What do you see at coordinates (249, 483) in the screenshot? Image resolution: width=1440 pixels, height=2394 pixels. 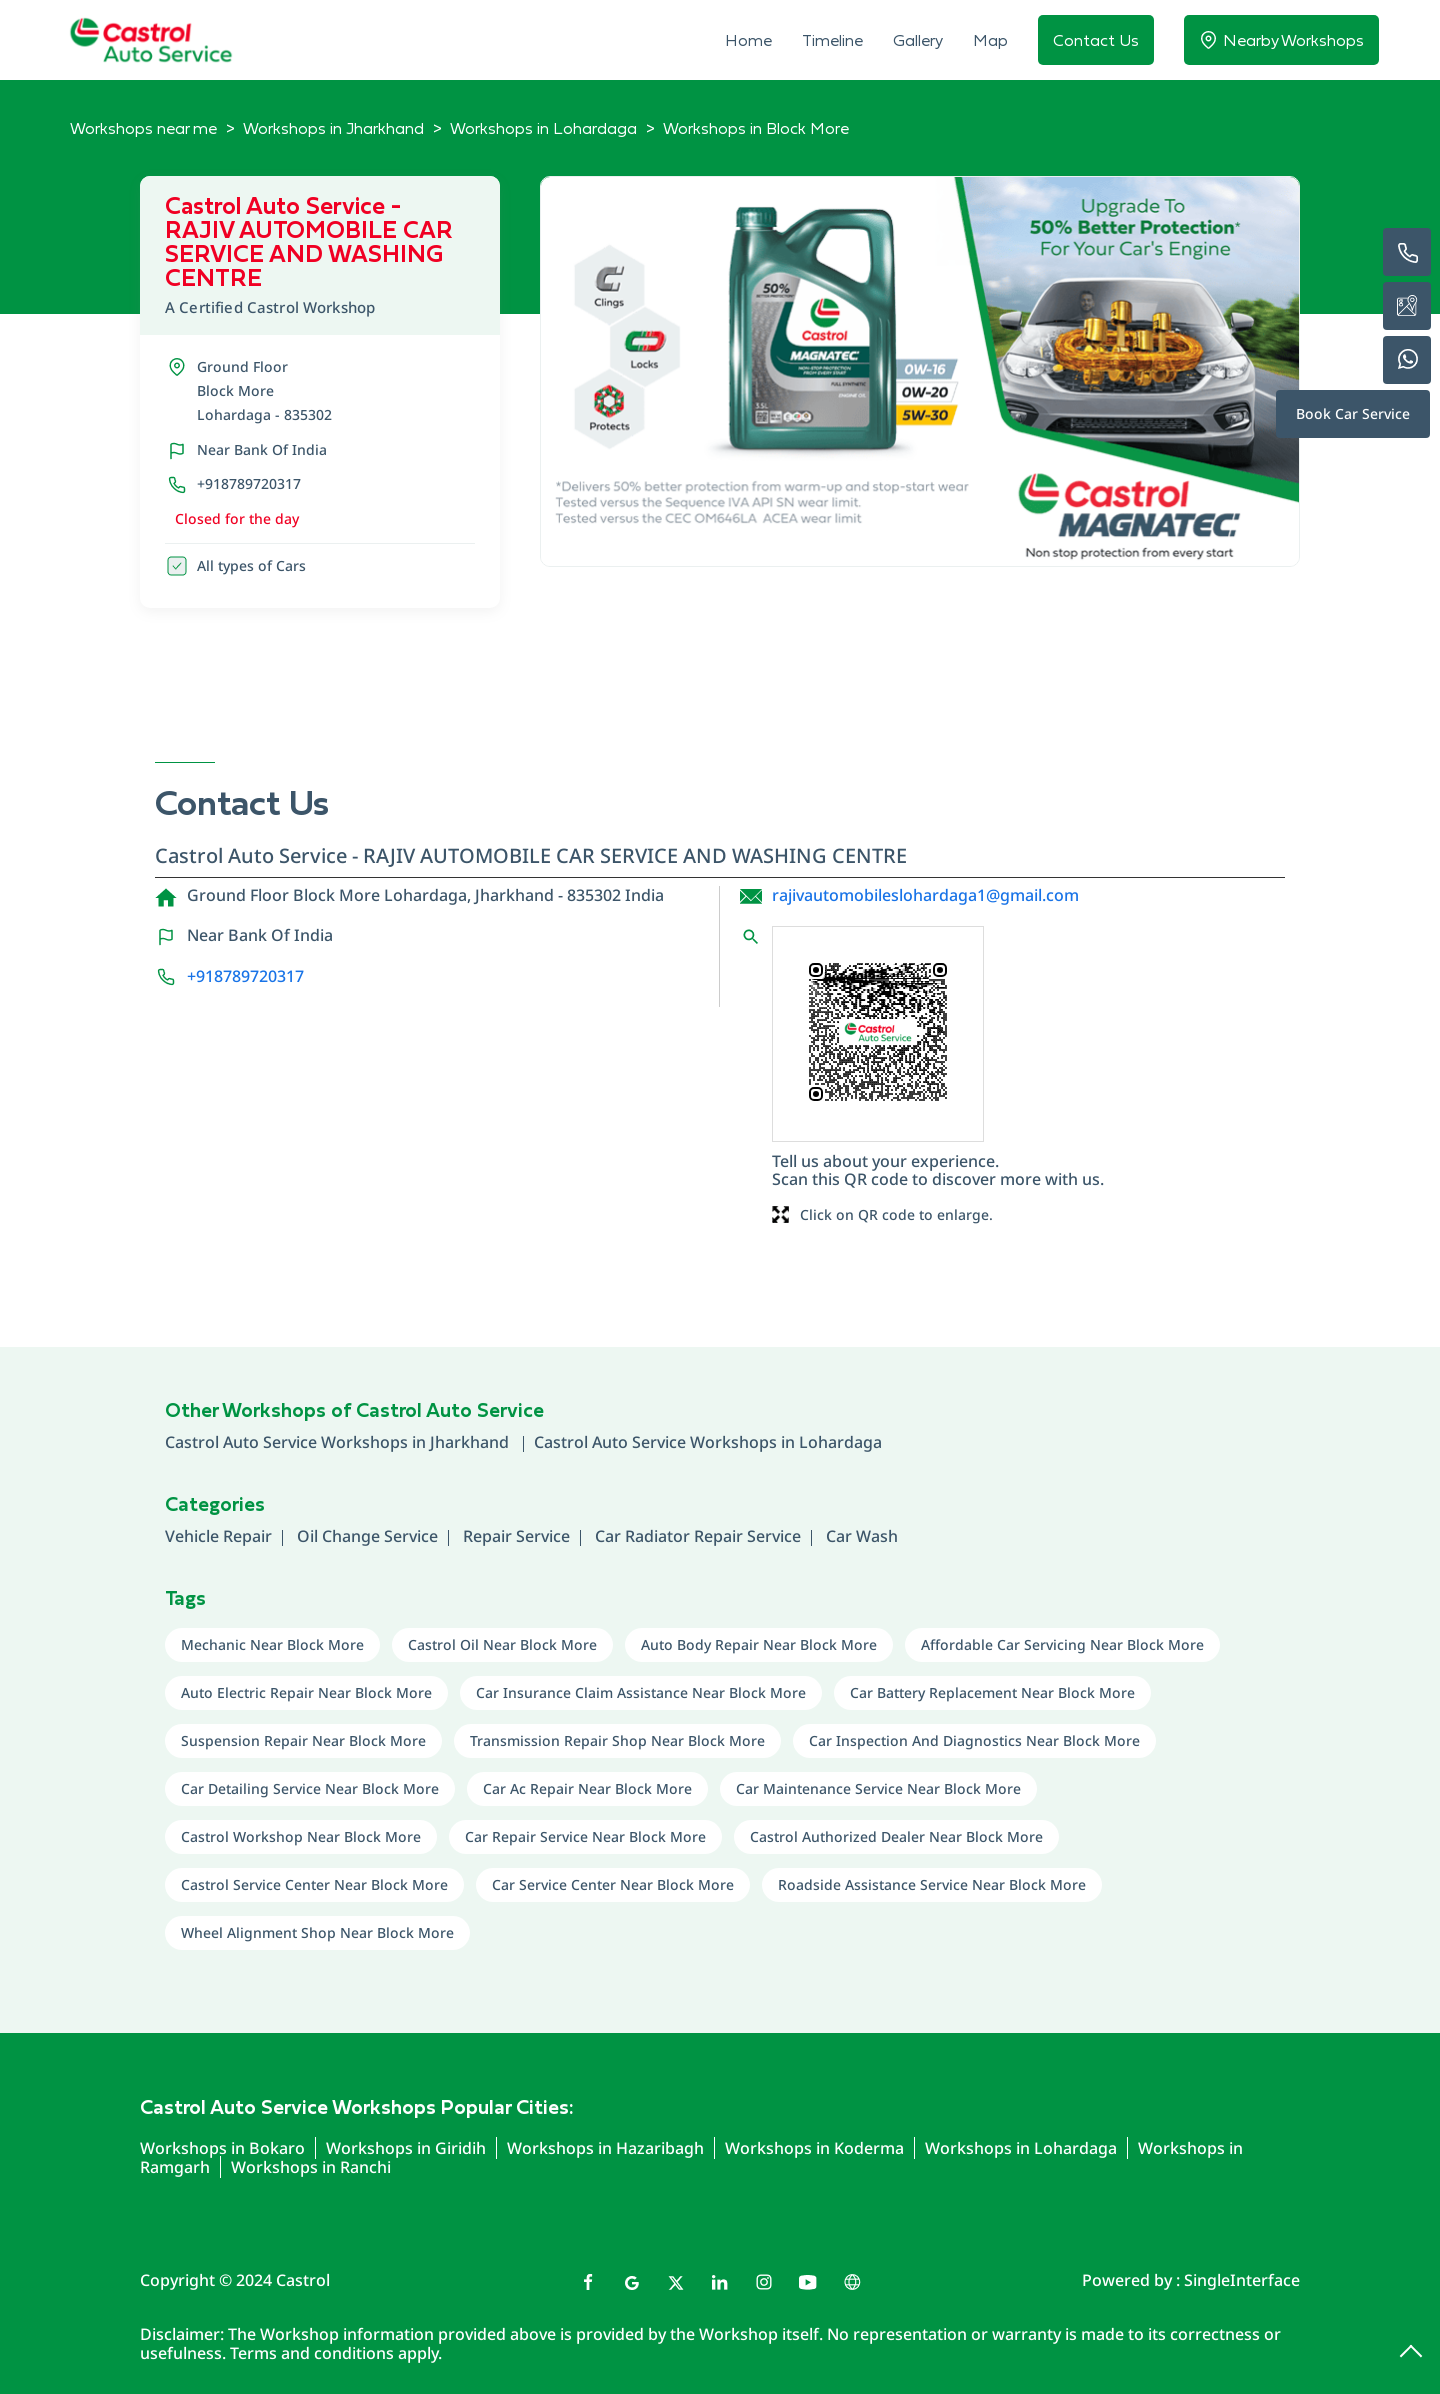 I see `+918789720317` at bounding box center [249, 483].